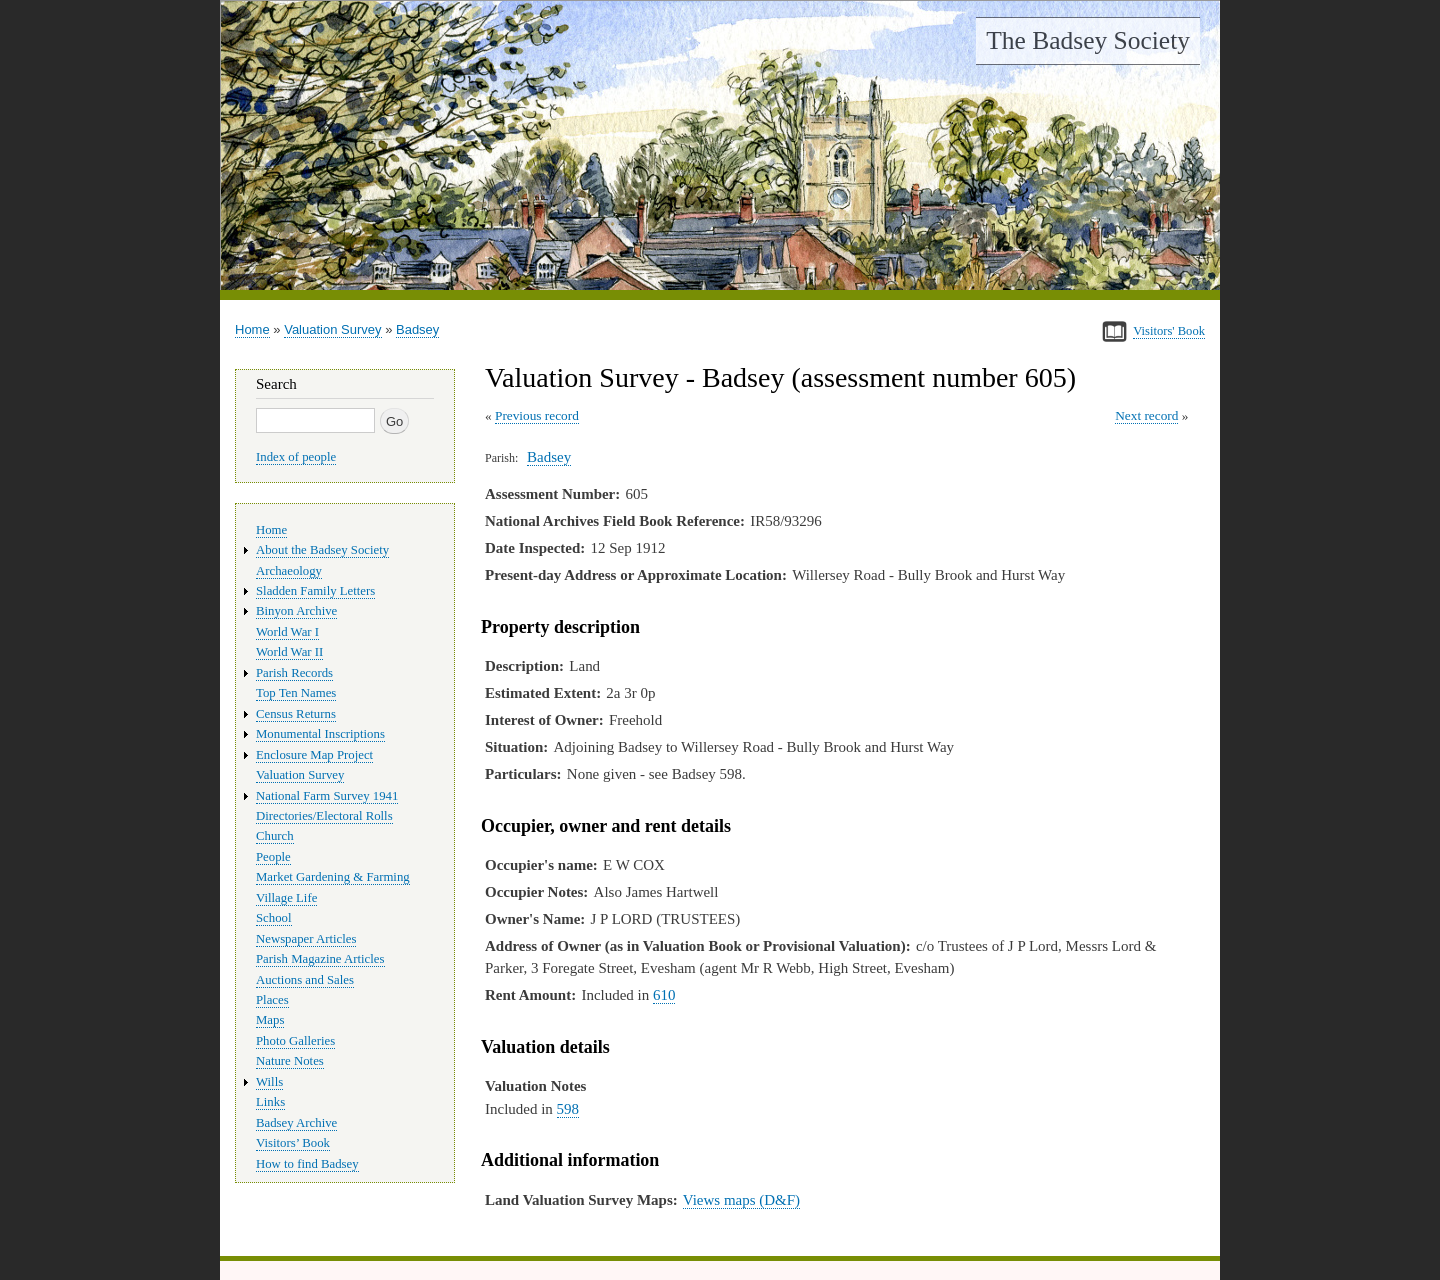  Describe the element at coordinates (270, 1102) in the screenshot. I see `Links` at that location.